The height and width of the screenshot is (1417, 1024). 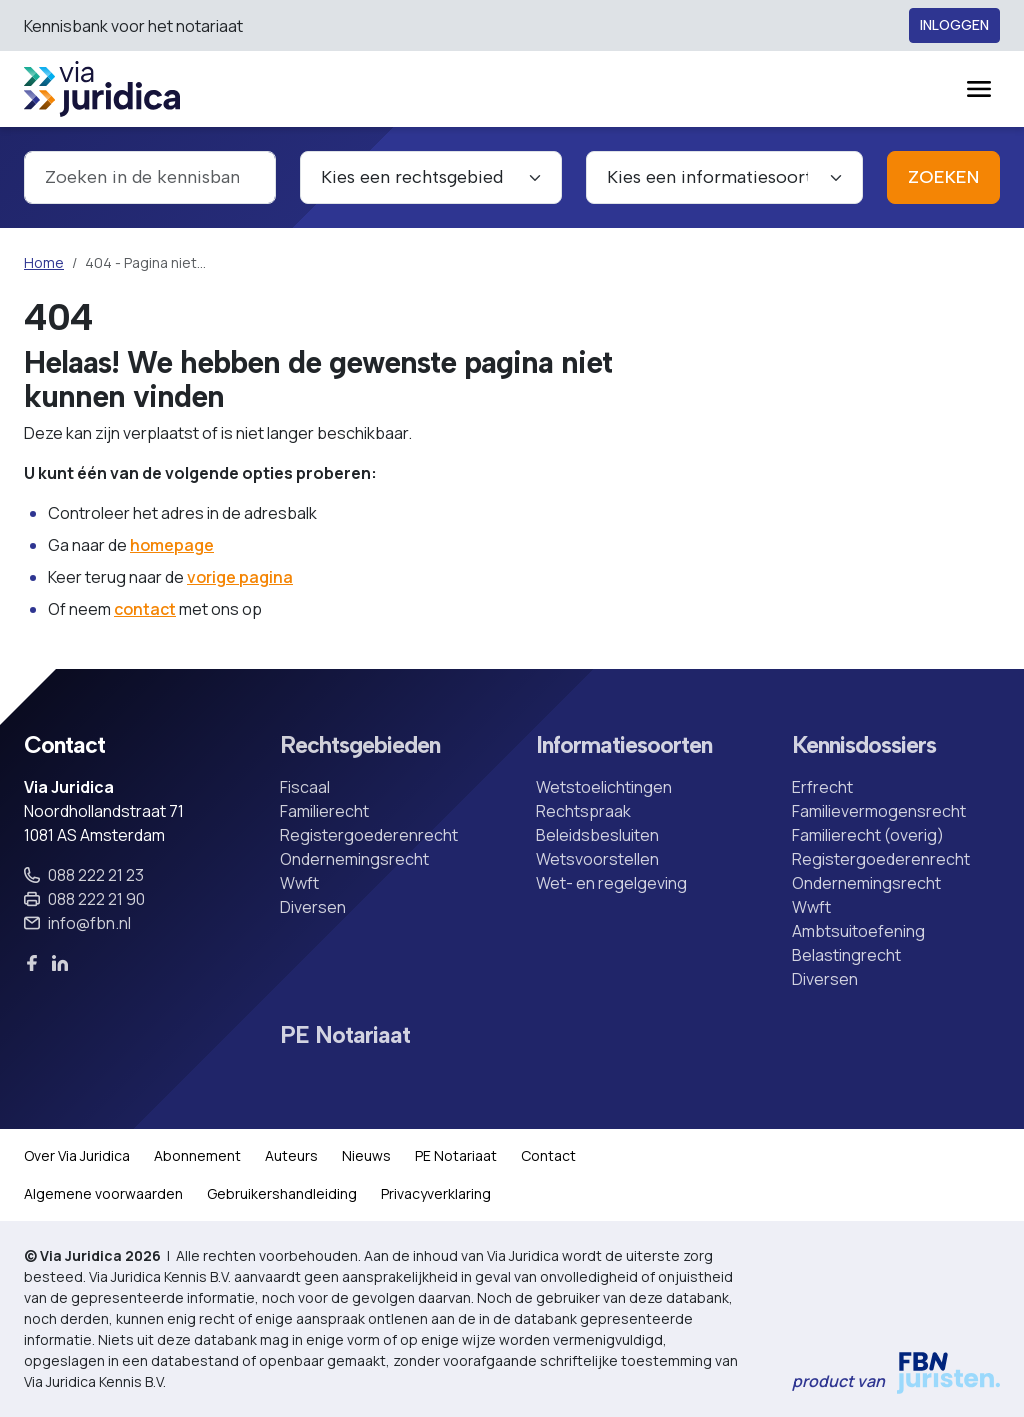 What do you see at coordinates (145, 609) in the screenshot?
I see `contact` at bounding box center [145, 609].